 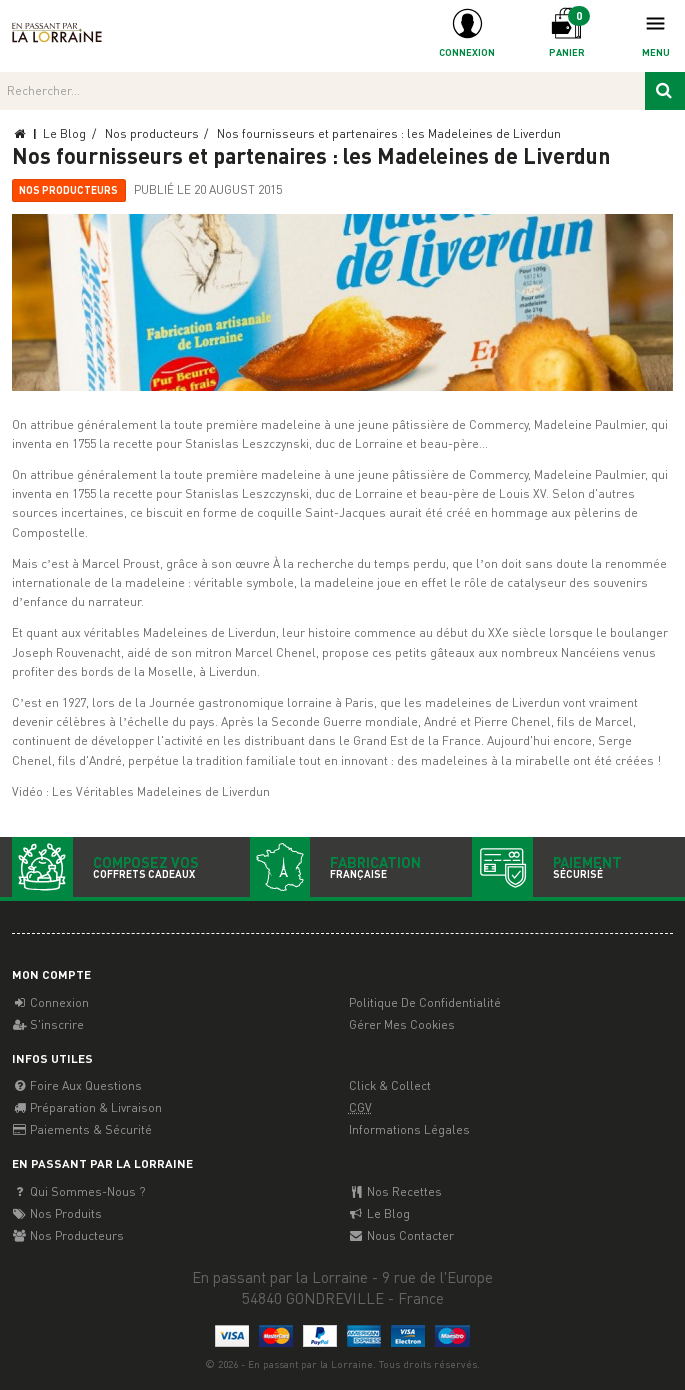 I want to click on Nos producteurs, so click(x=68, y=189).